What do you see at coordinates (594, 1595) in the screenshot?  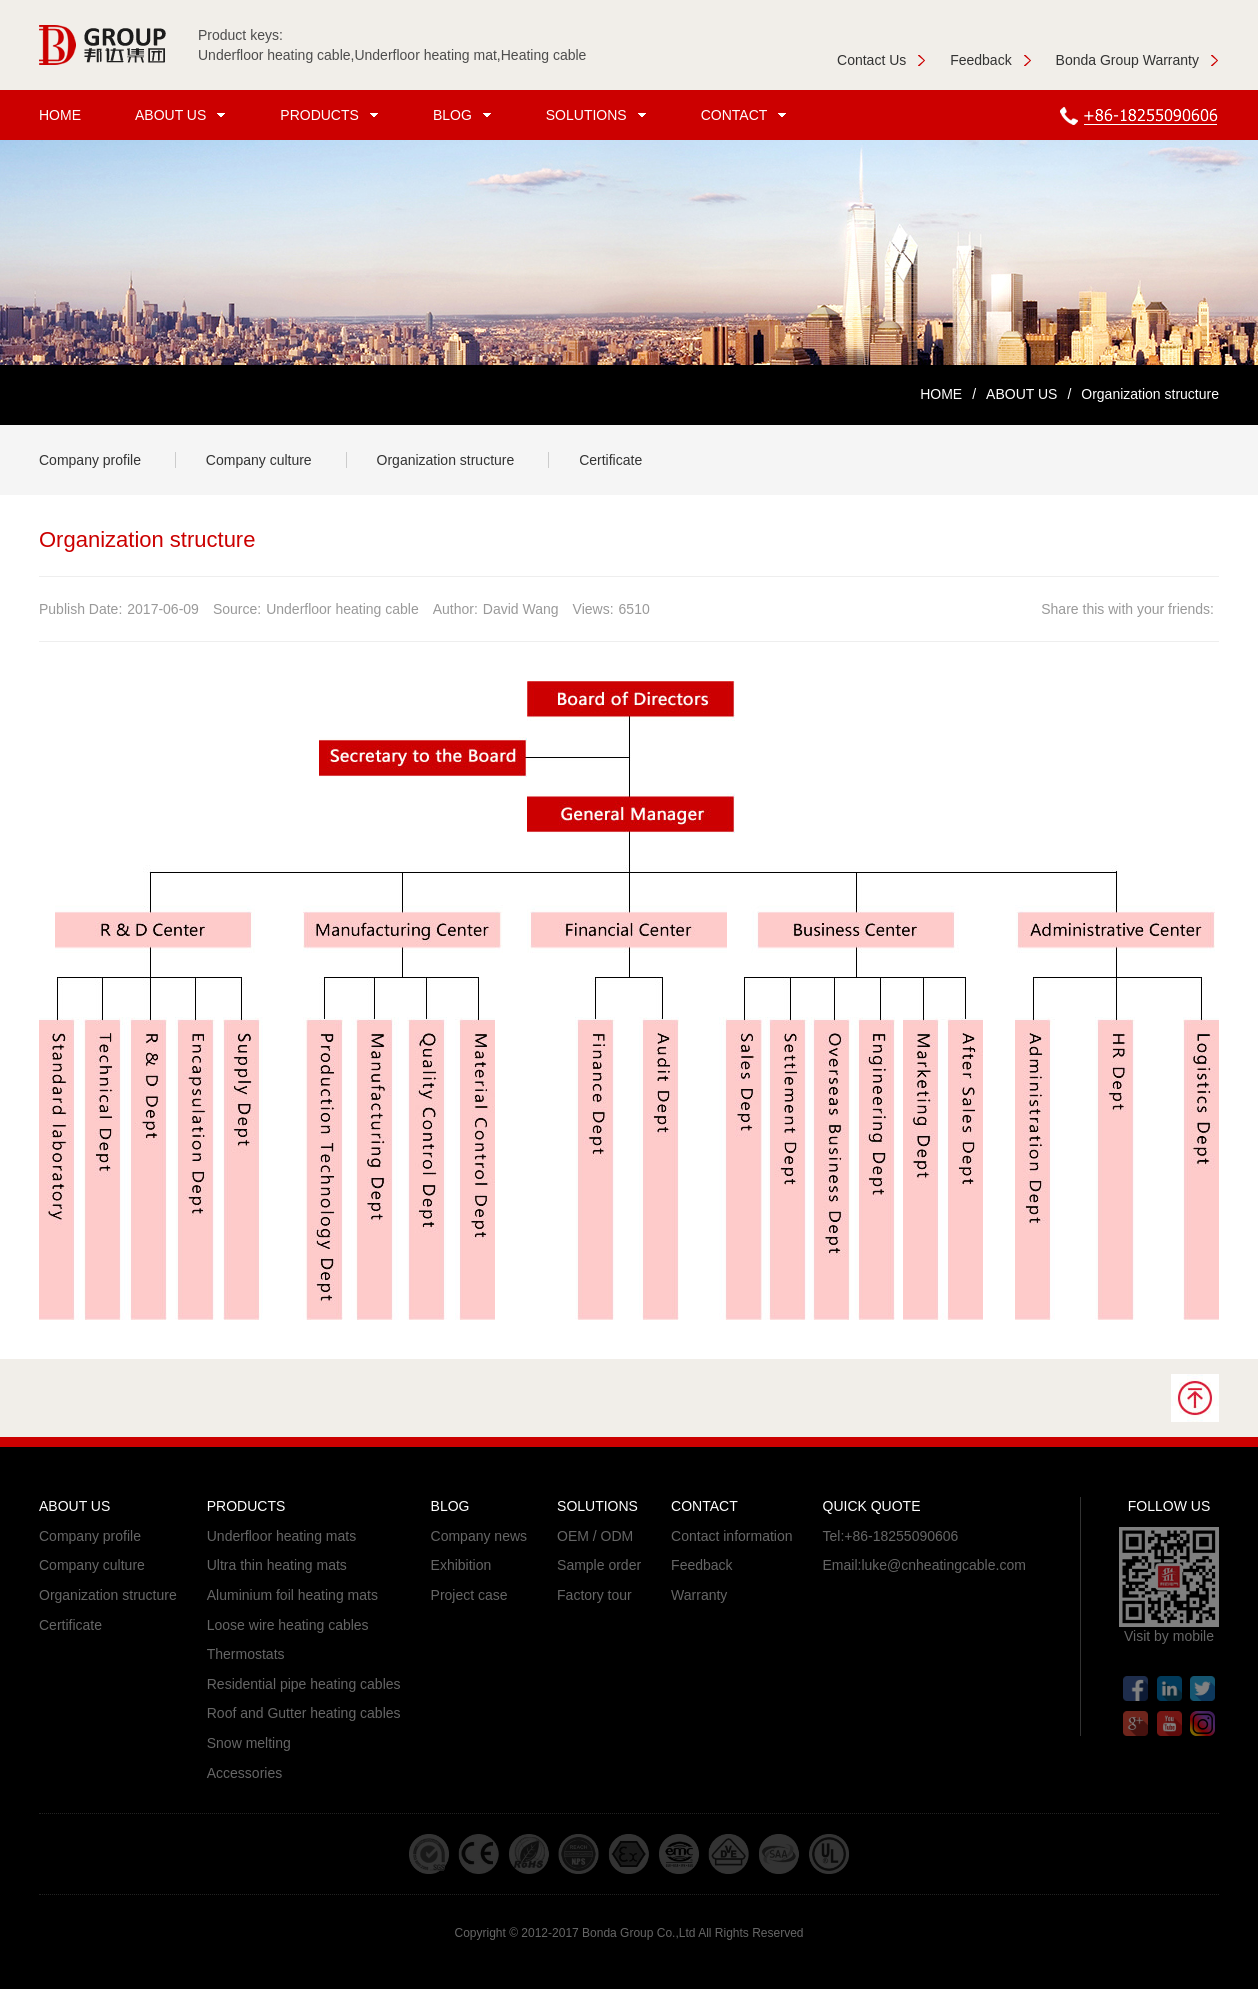 I see `Factory tour` at bounding box center [594, 1595].